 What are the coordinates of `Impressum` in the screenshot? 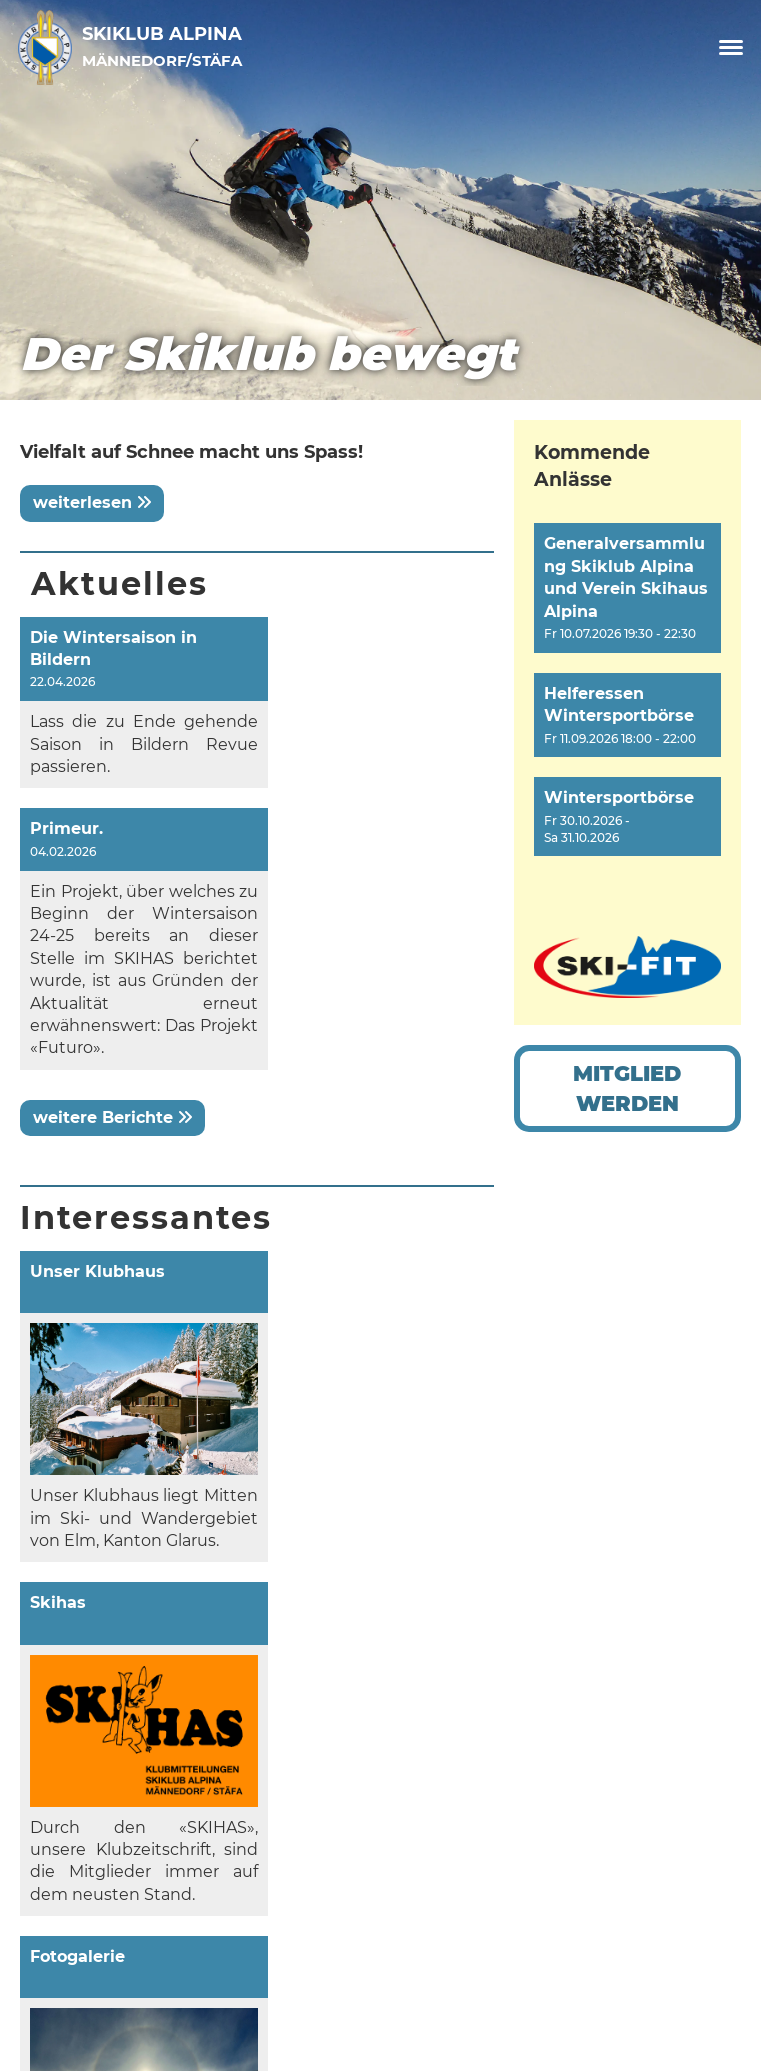 It's located at (93, 1928).